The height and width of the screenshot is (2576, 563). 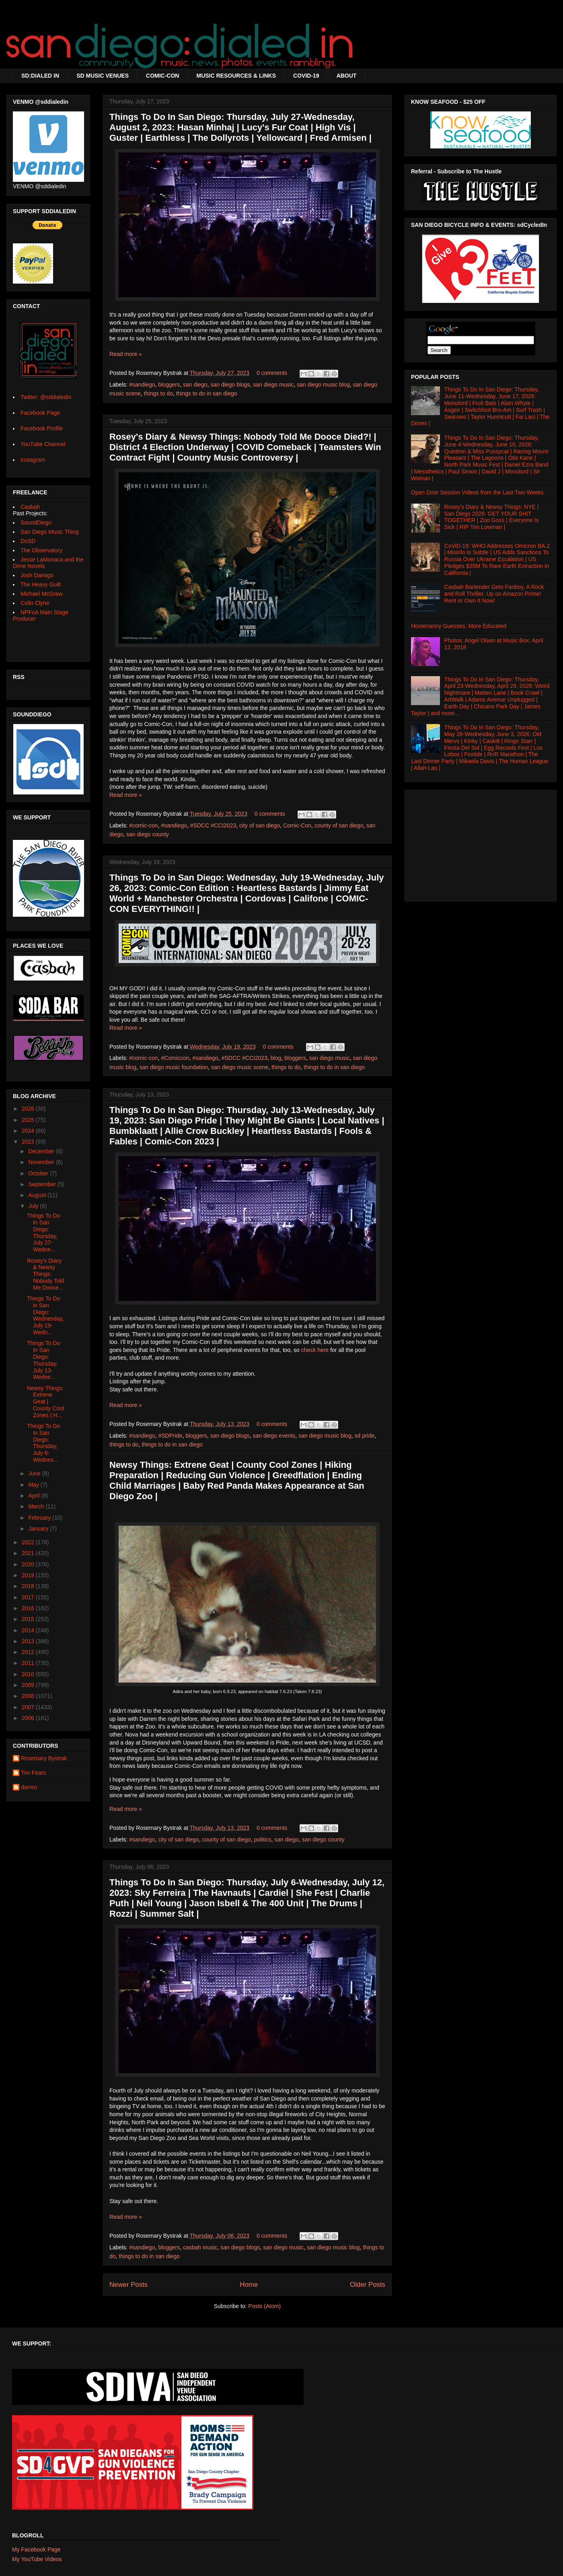 What do you see at coordinates (230, 384) in the screenshot?
I see `san diego blogs` at bounding box center [230, 384].